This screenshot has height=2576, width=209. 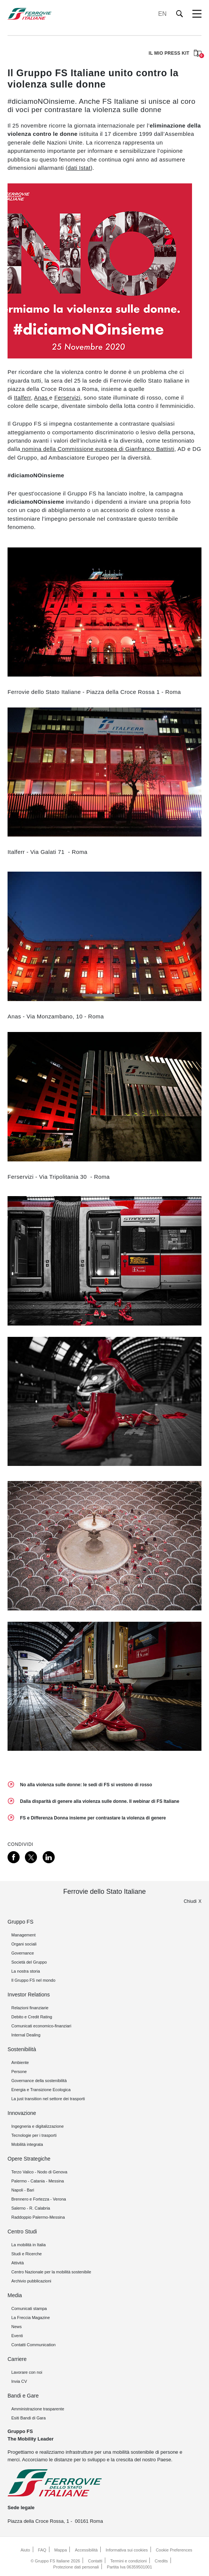 What do you see at coordinates (51, 2272) in the screenshot?
I see `Centro Nazionale per la mobilità sostenibile` at bounding box center [51, 2272].